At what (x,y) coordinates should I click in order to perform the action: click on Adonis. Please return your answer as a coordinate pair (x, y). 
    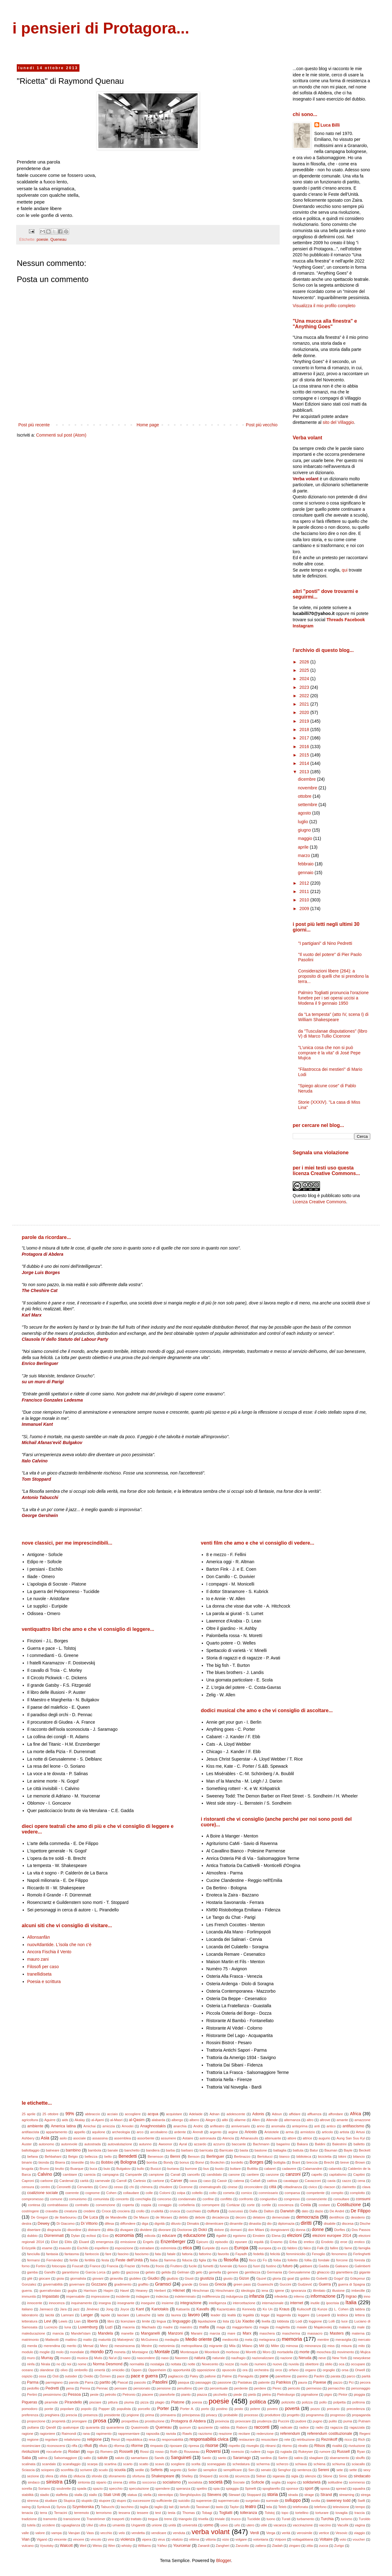
    Looking at the image, I should click on (258, 2114).